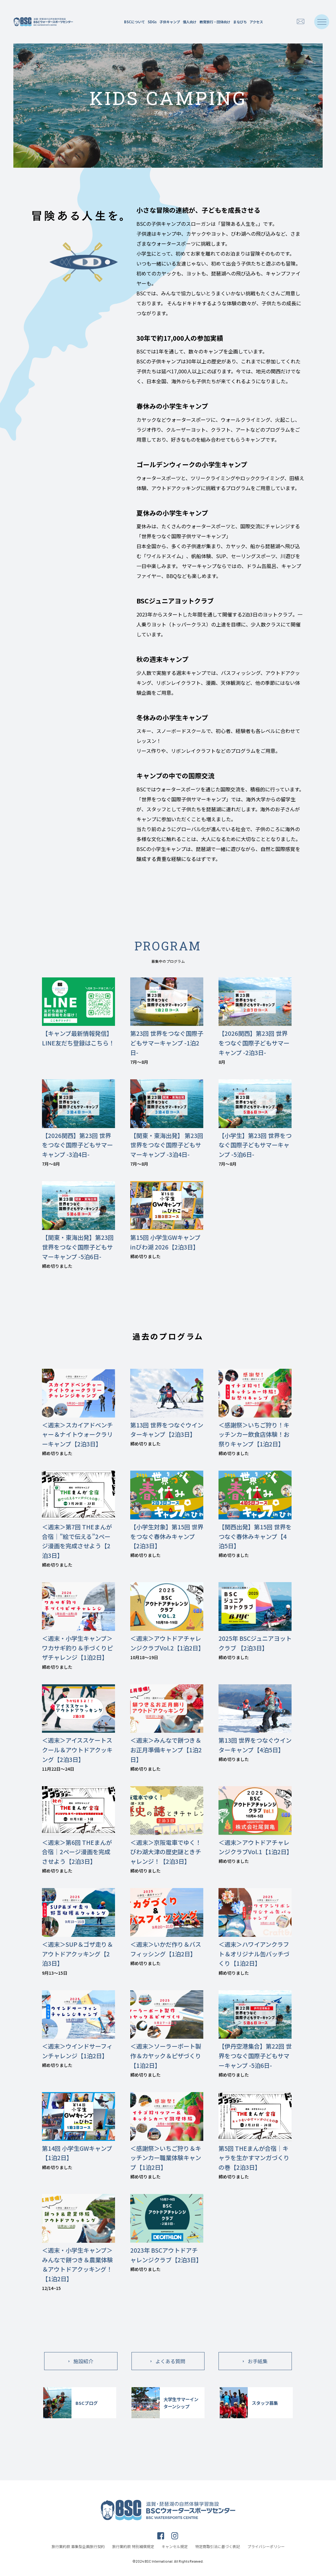  Describe the element at coordinates (43, 22) in the screenshot. I see `滋賀・琵琶湖の自然体験学習施設 BSCウォータースポーツセンター` at that location.